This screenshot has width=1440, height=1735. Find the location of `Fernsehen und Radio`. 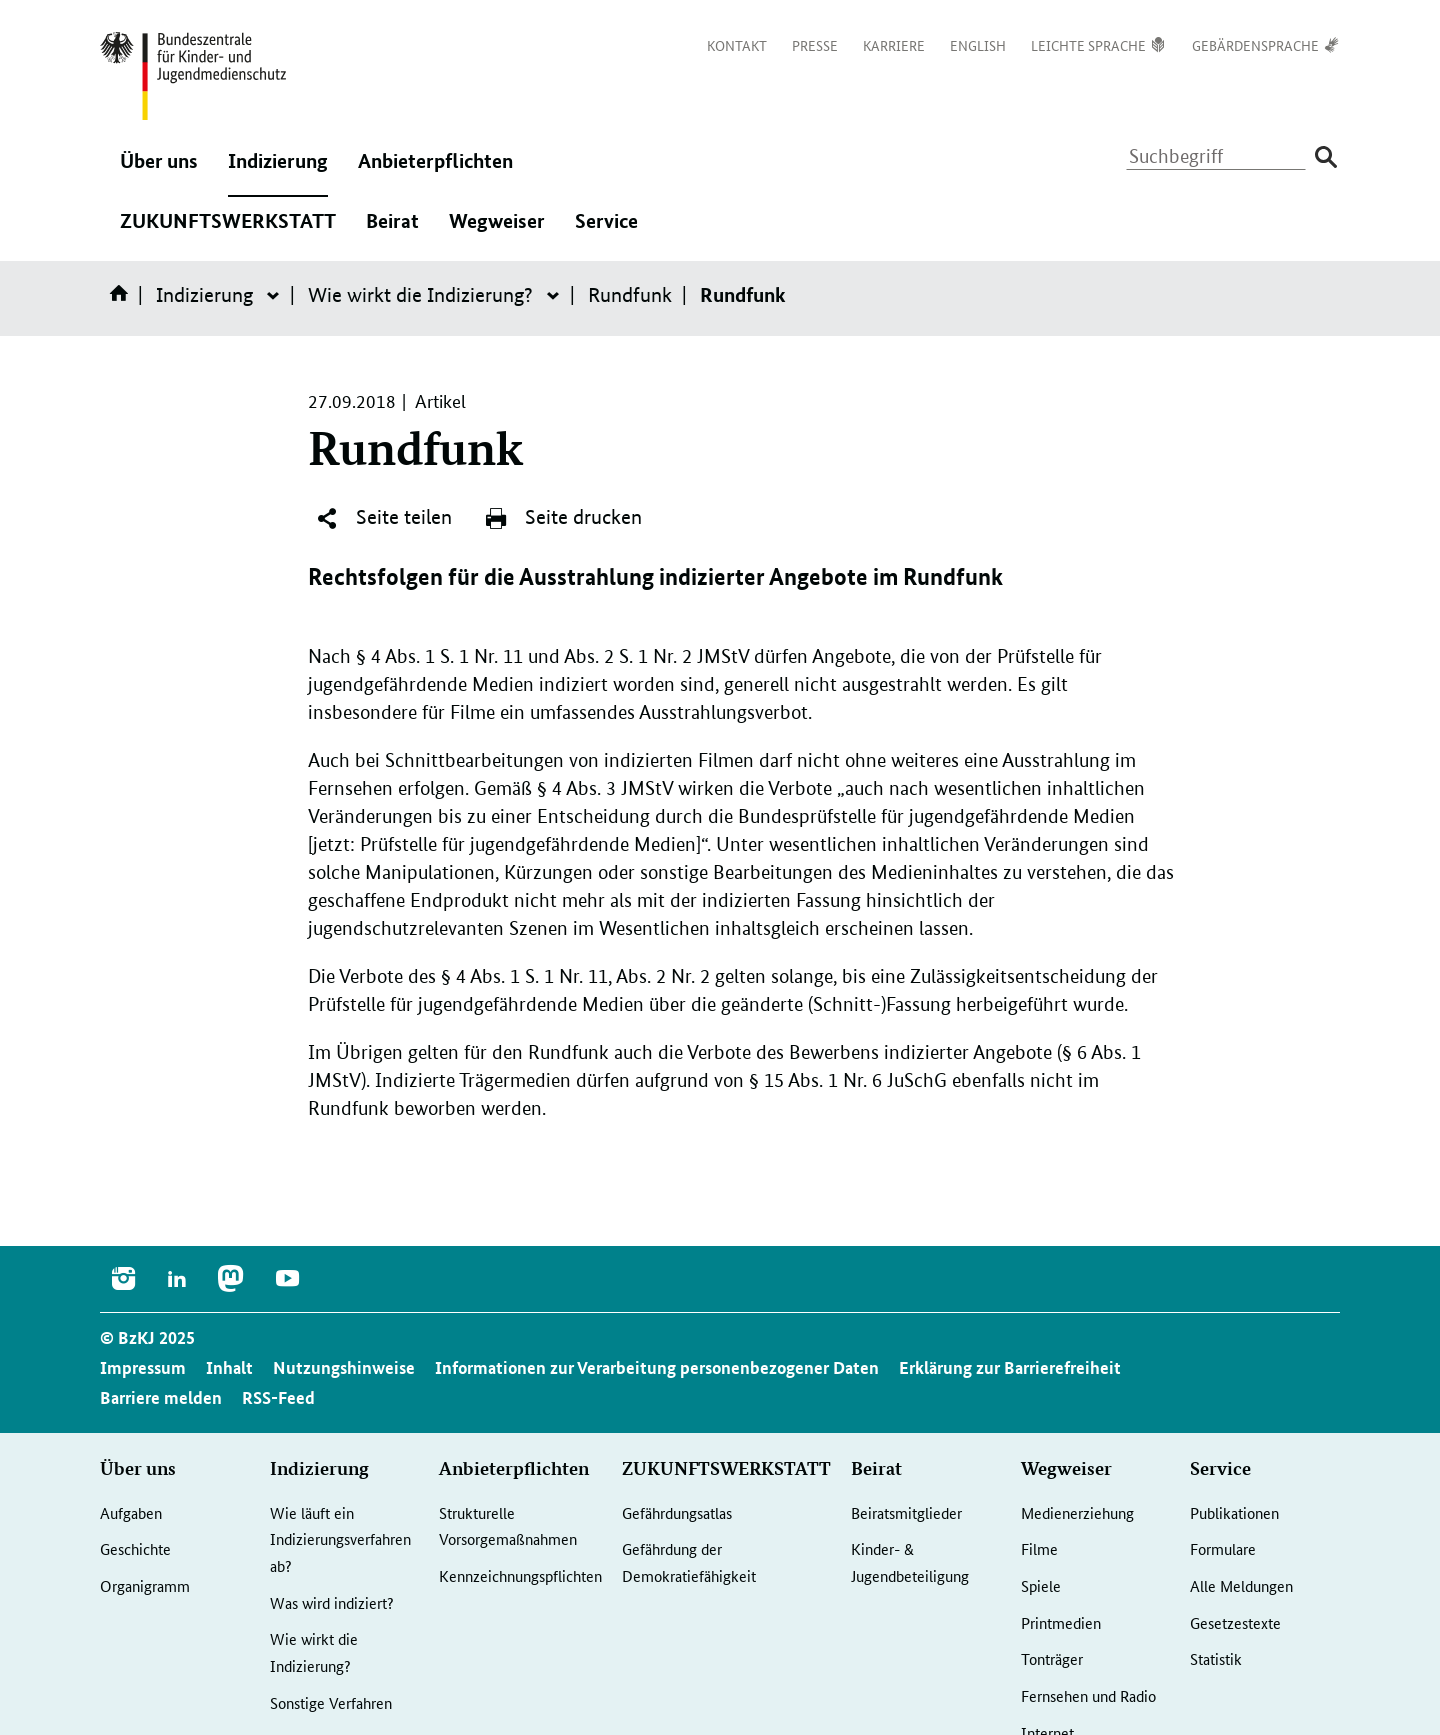

Fernsehen und Radio is located at coordinates (1088, 1695).